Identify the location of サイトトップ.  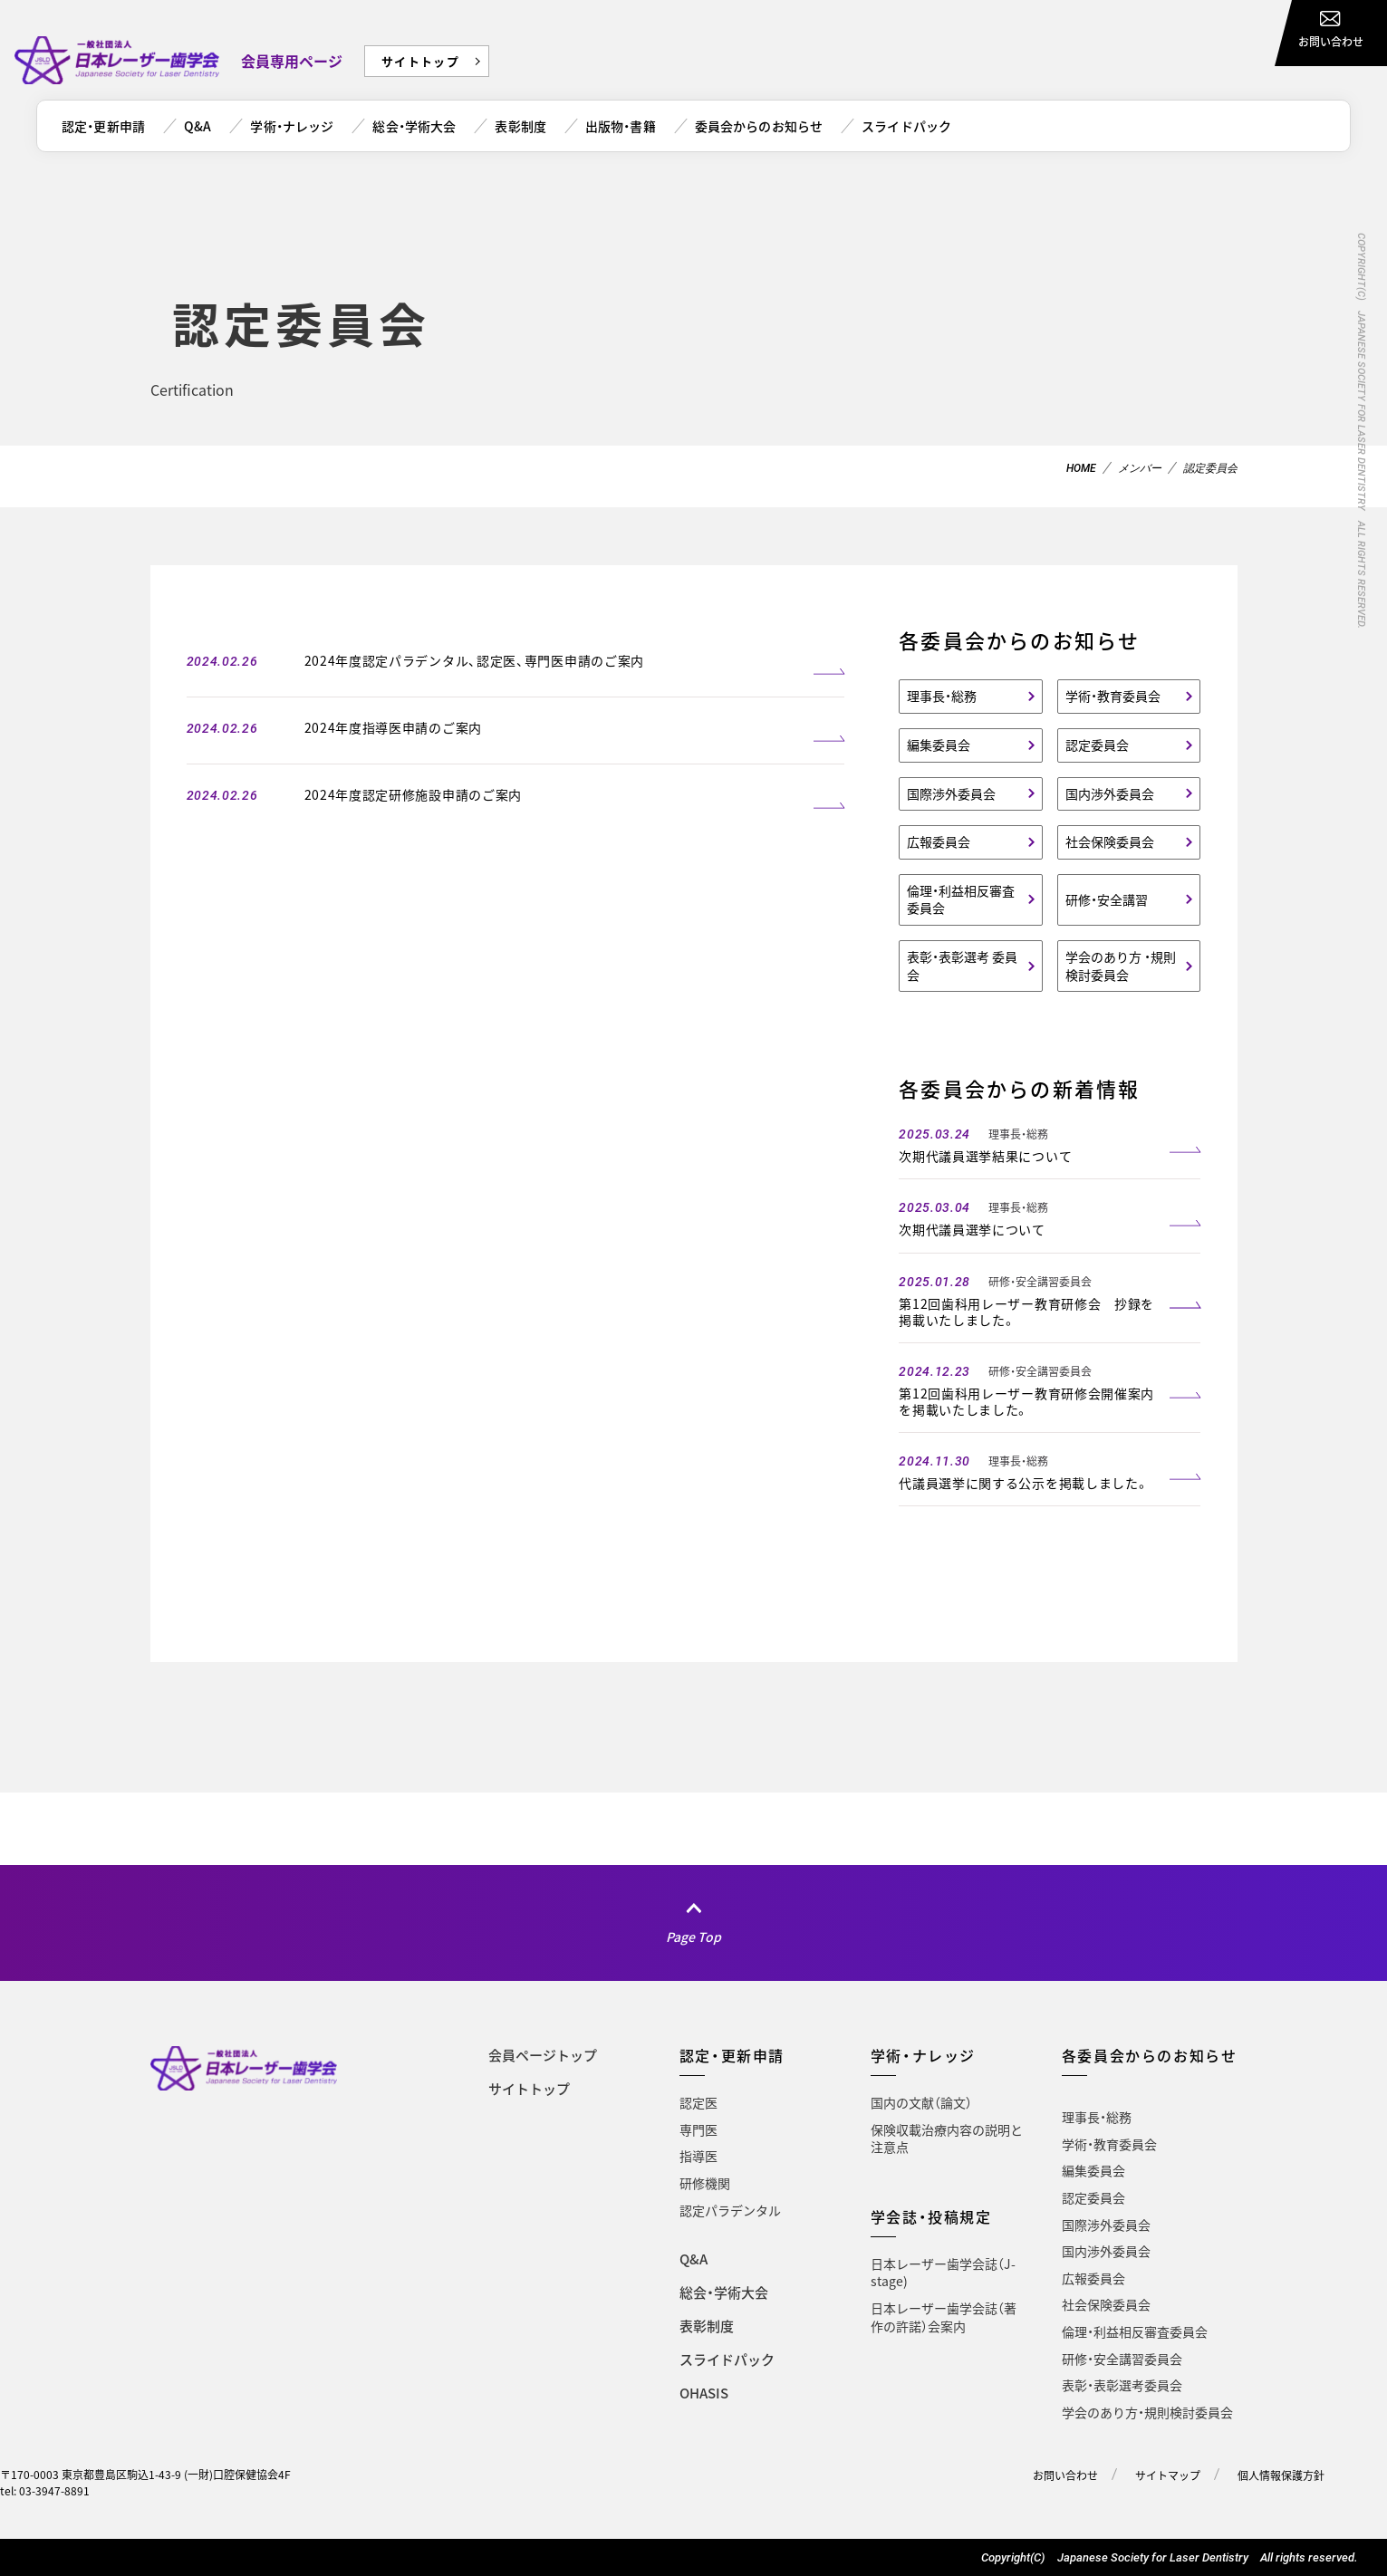
(420, 61).